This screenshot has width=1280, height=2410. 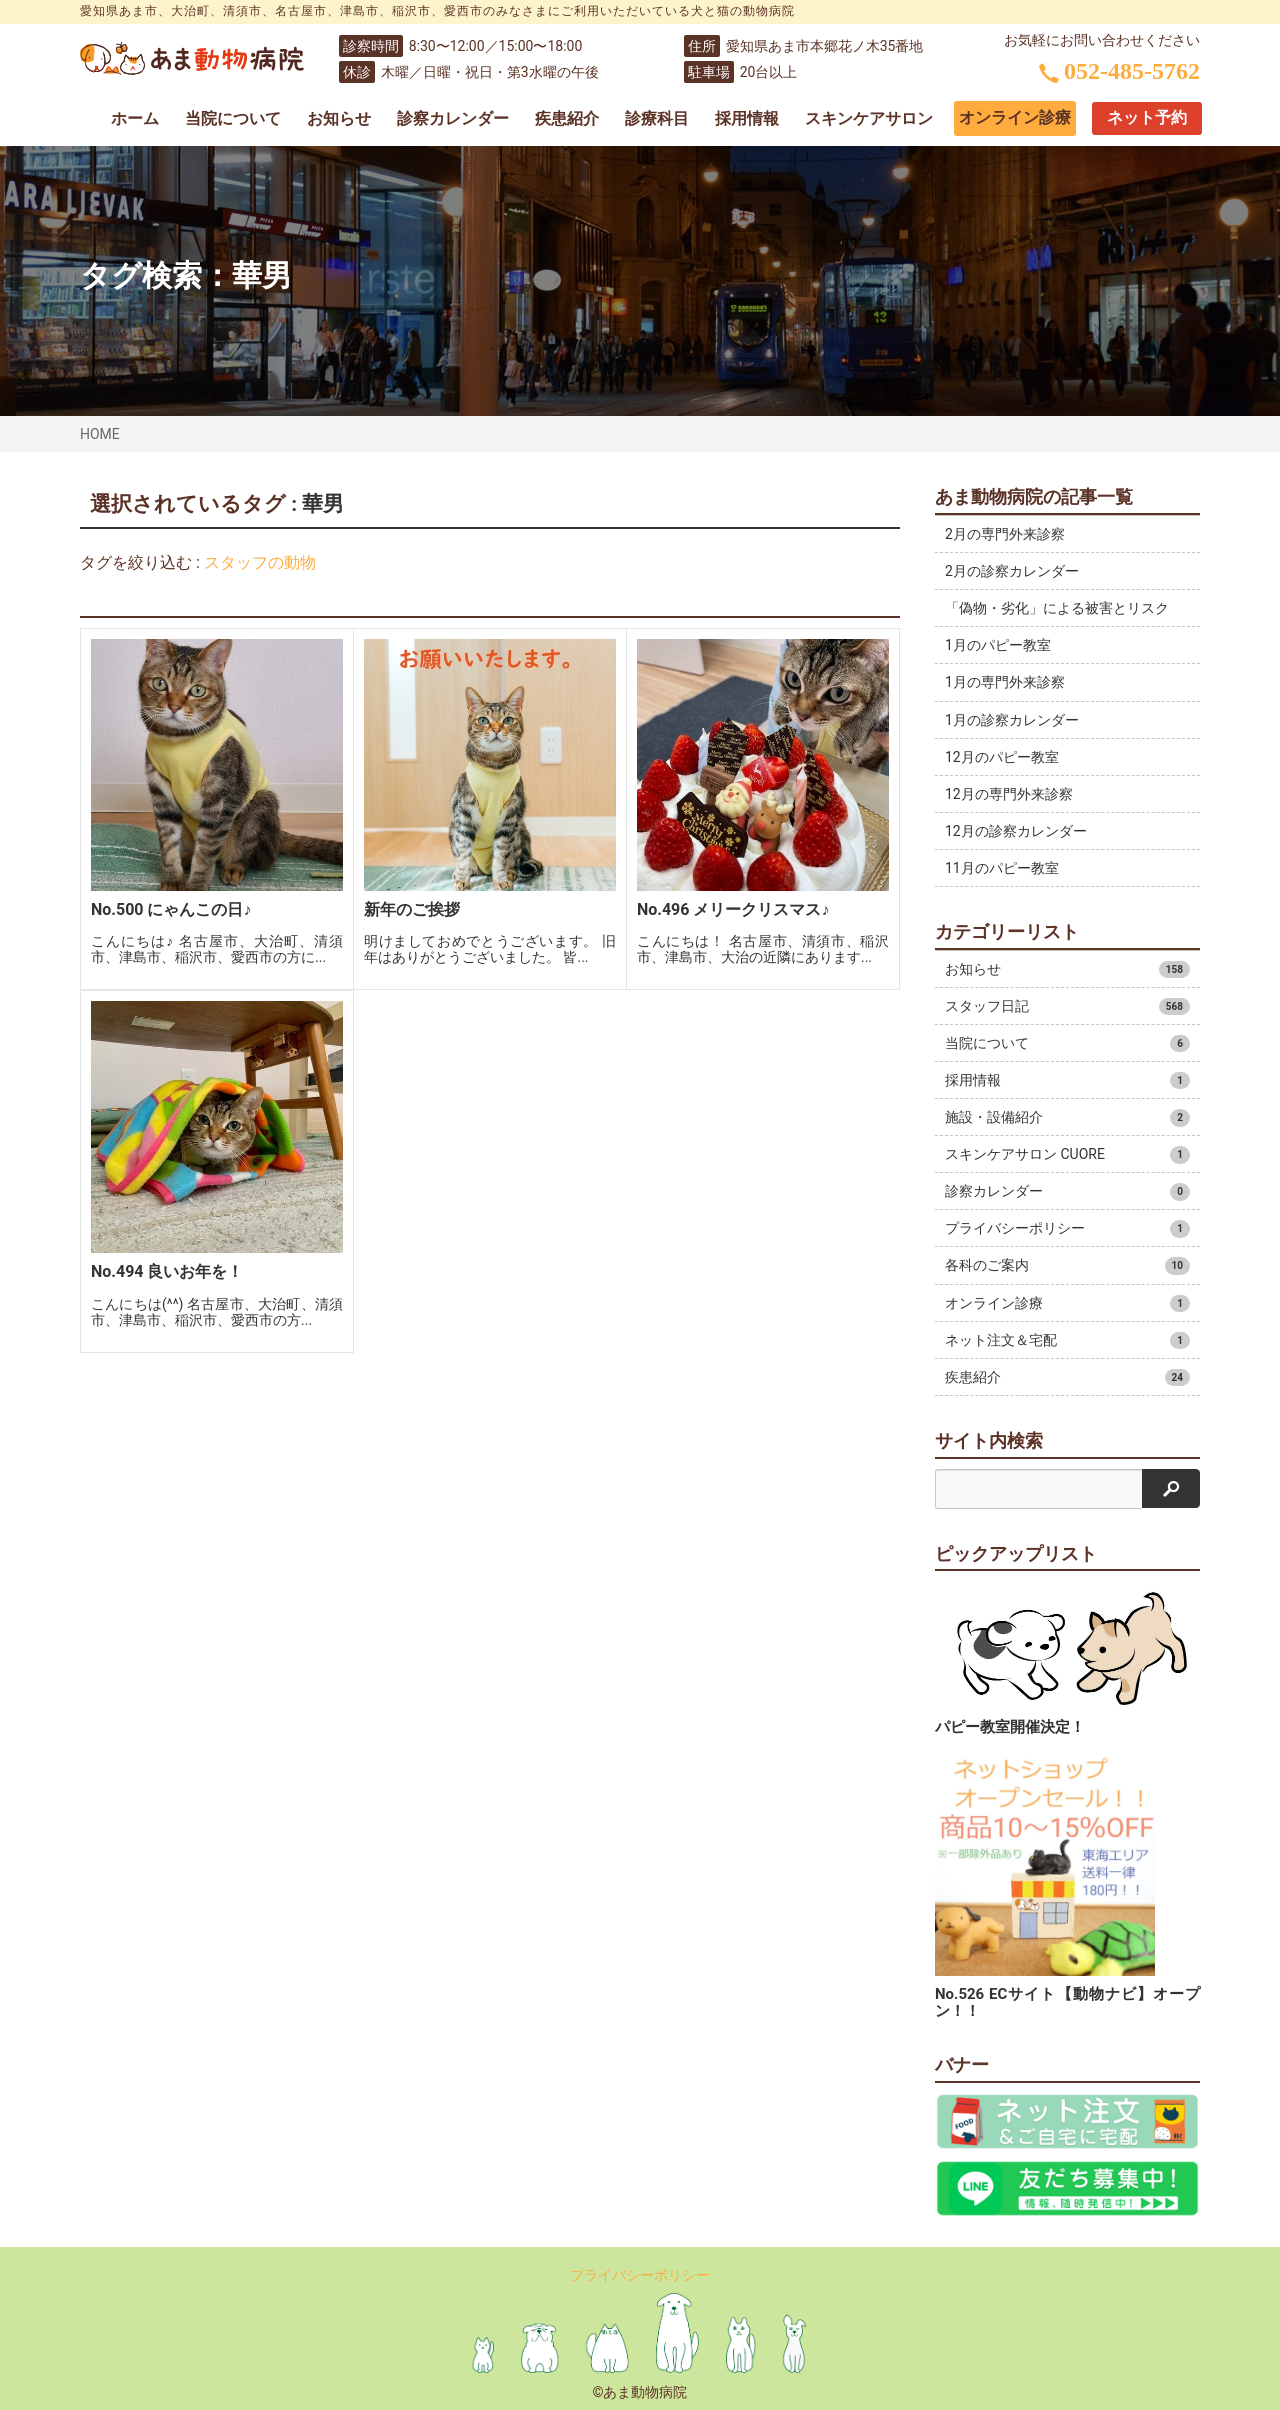 What do you see at coordinates (1119, 71) in the screenshot?
I see `052-485-5762` at bounding box center [1119, 71].